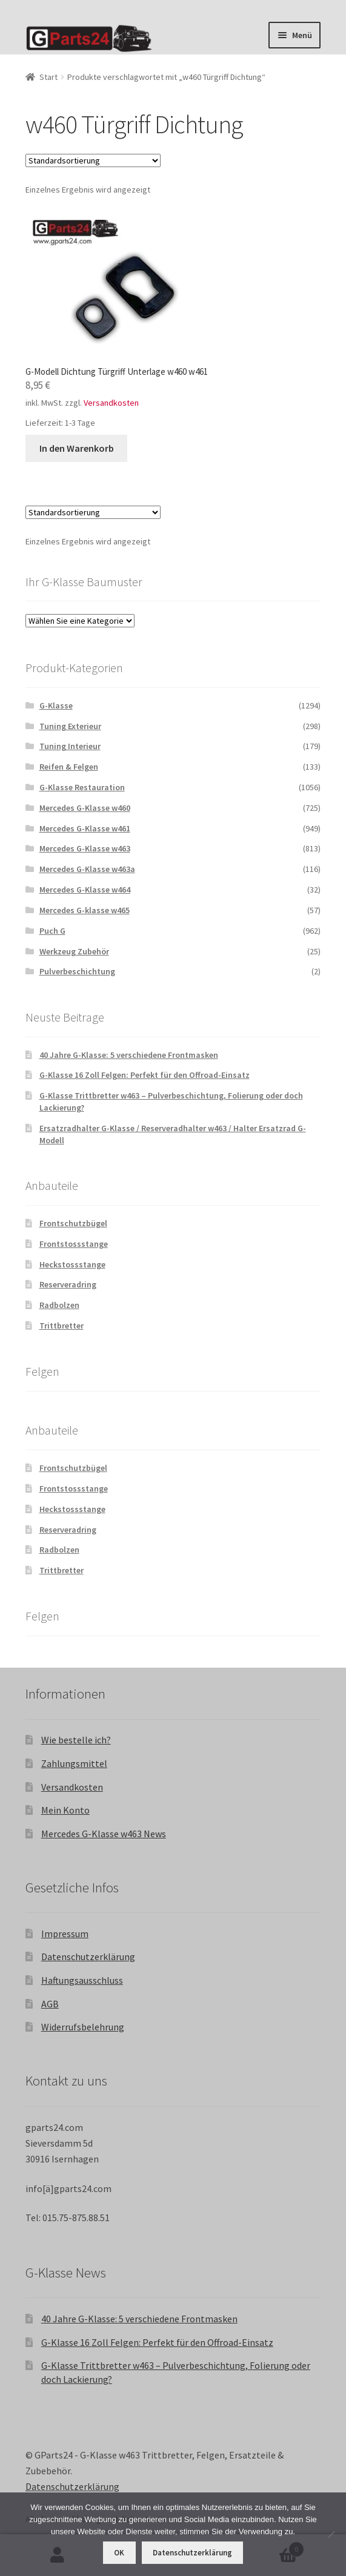 The image size is (346, 2576). What do you see at coordinates (61, 1325) in the screenshot?
I see `Trittbretter` at bounding box center [61, 1325].